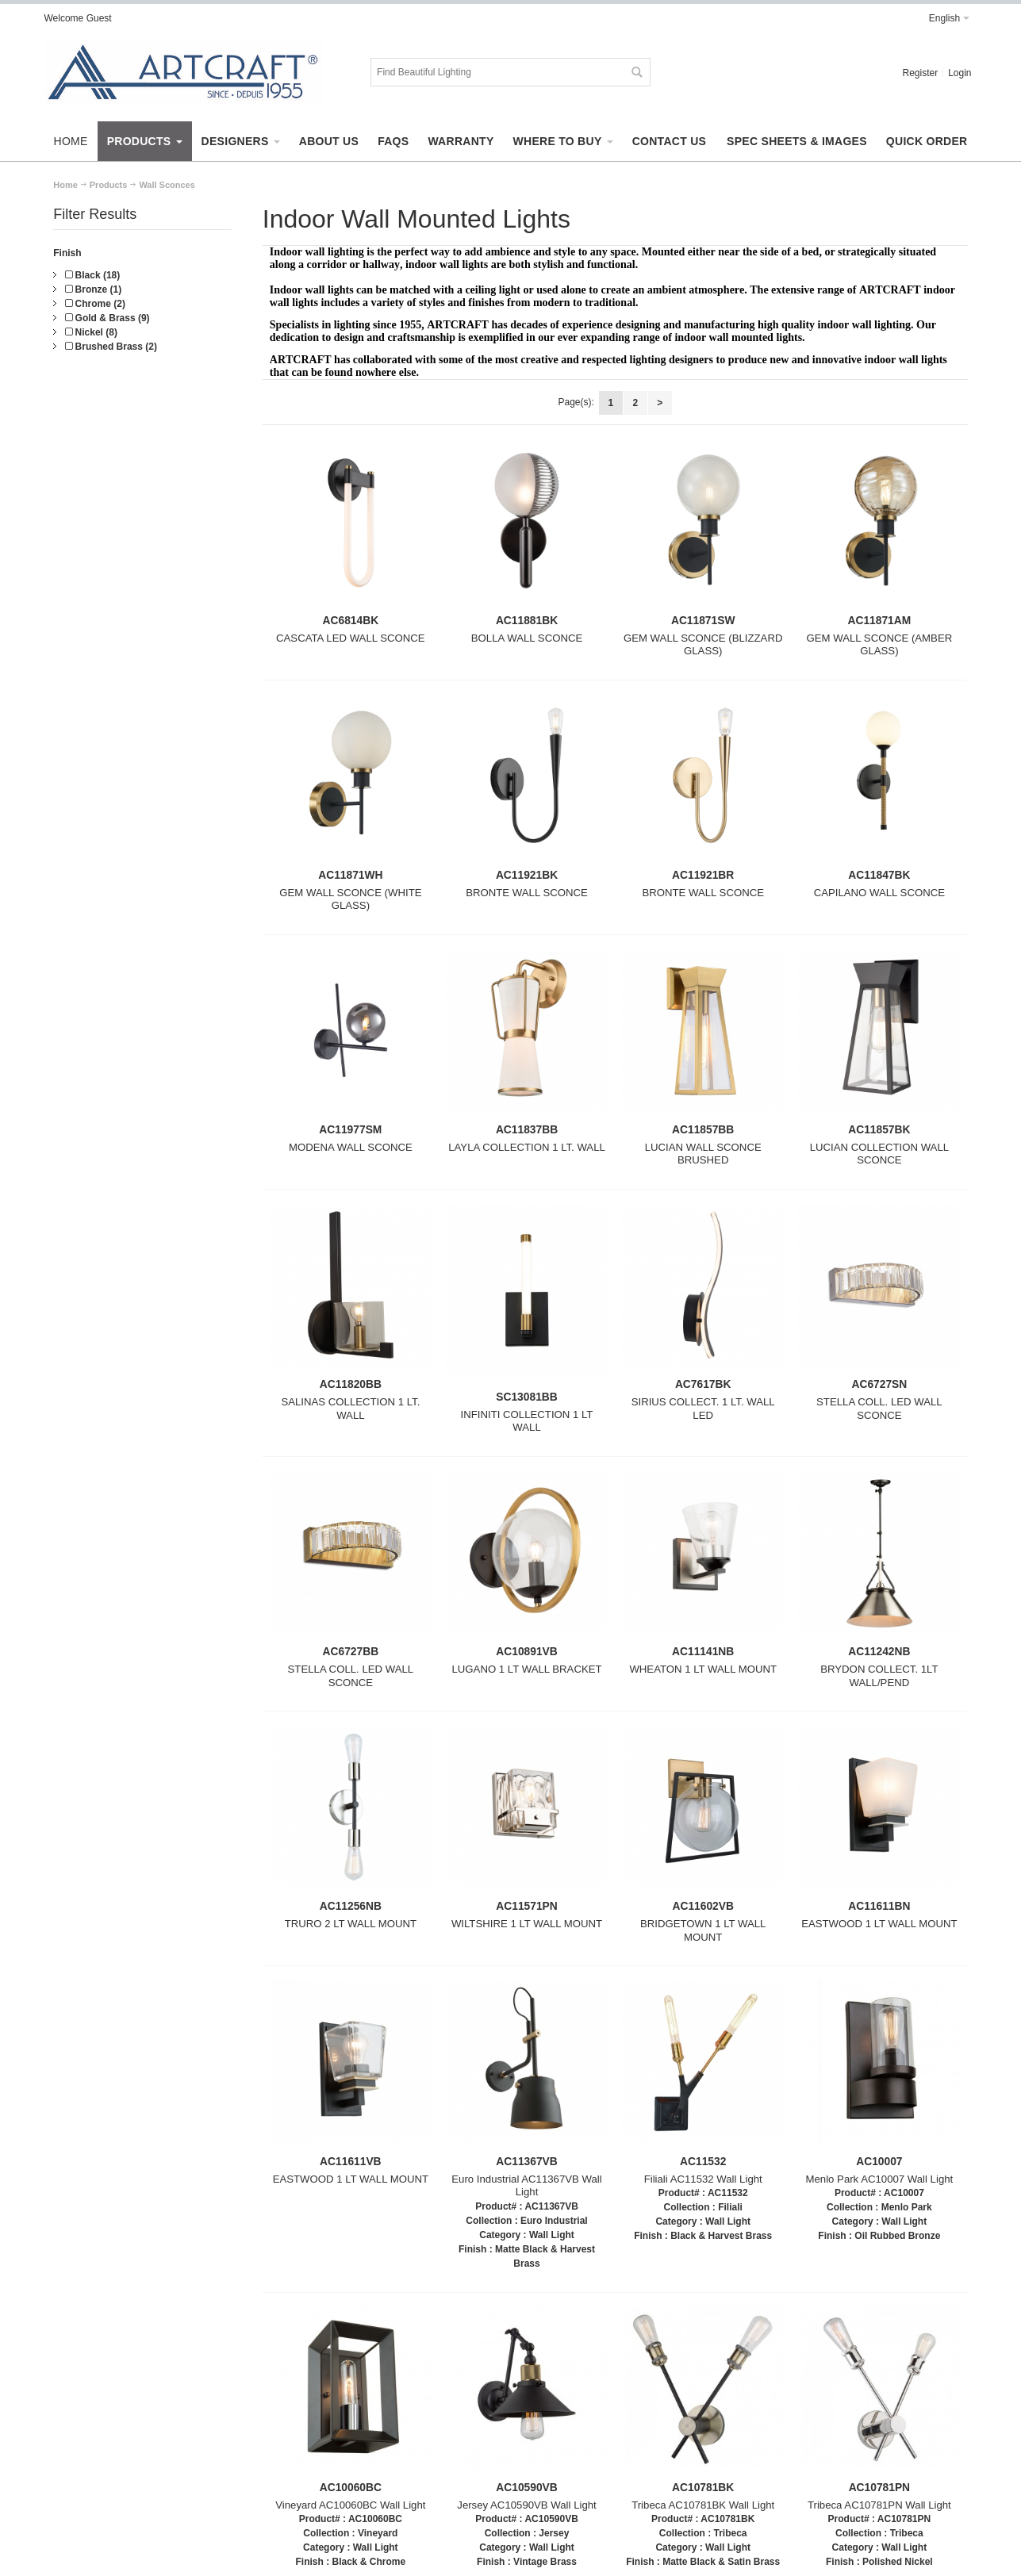  Describe the element at coordinates (350, 1924) in the screenshot. I see `TRURO 2 LT WALL MOUNT` at that location.